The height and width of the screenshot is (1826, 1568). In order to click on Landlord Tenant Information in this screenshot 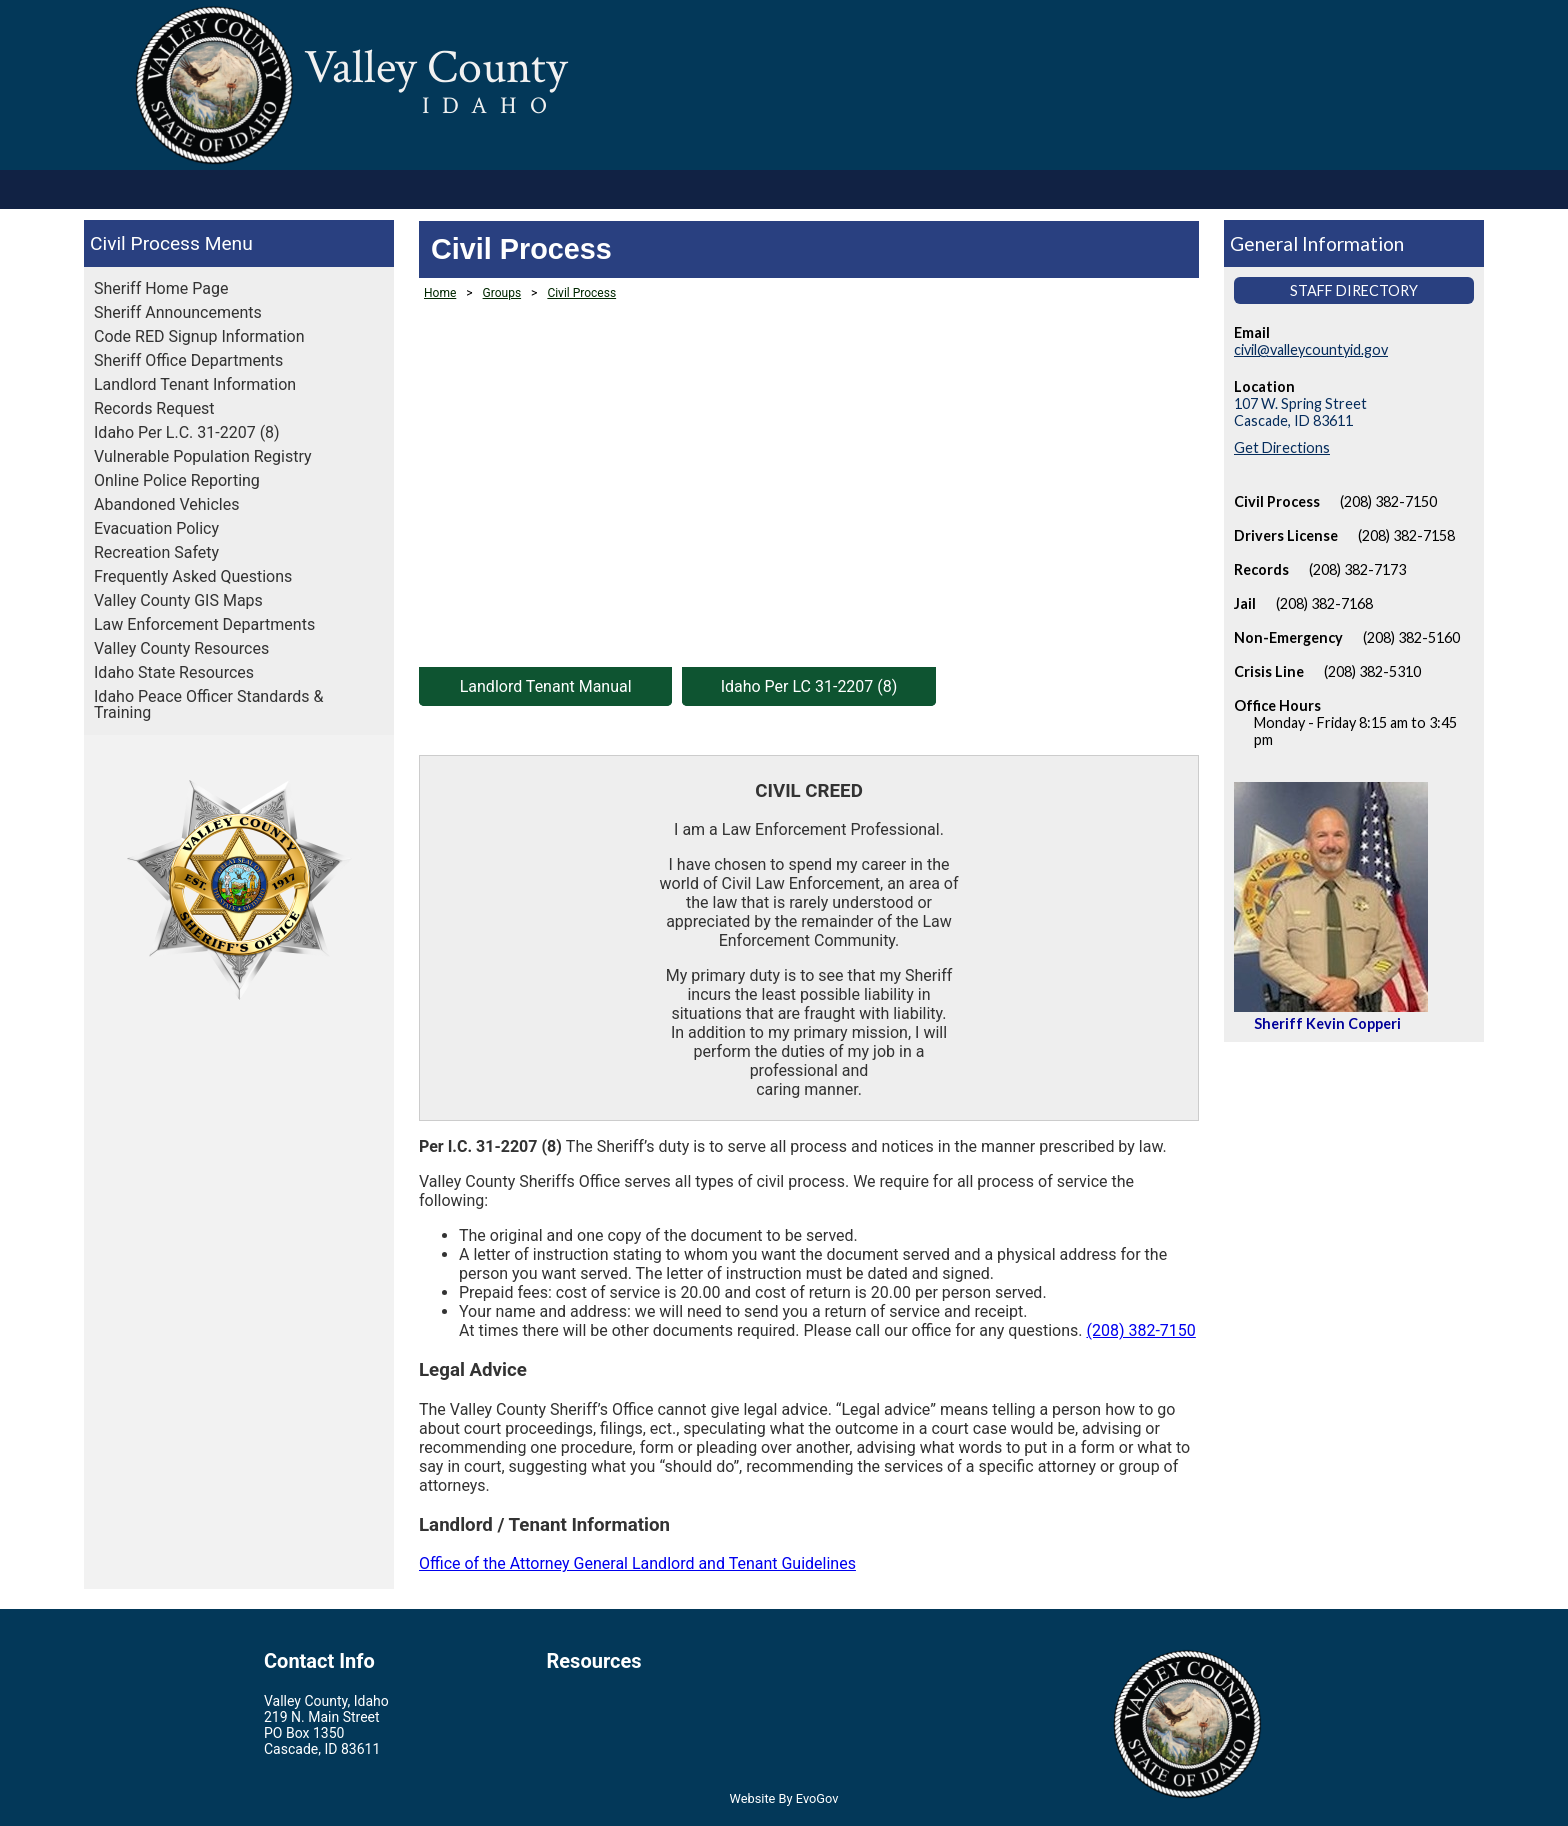, I will do `click(195, 384)`.